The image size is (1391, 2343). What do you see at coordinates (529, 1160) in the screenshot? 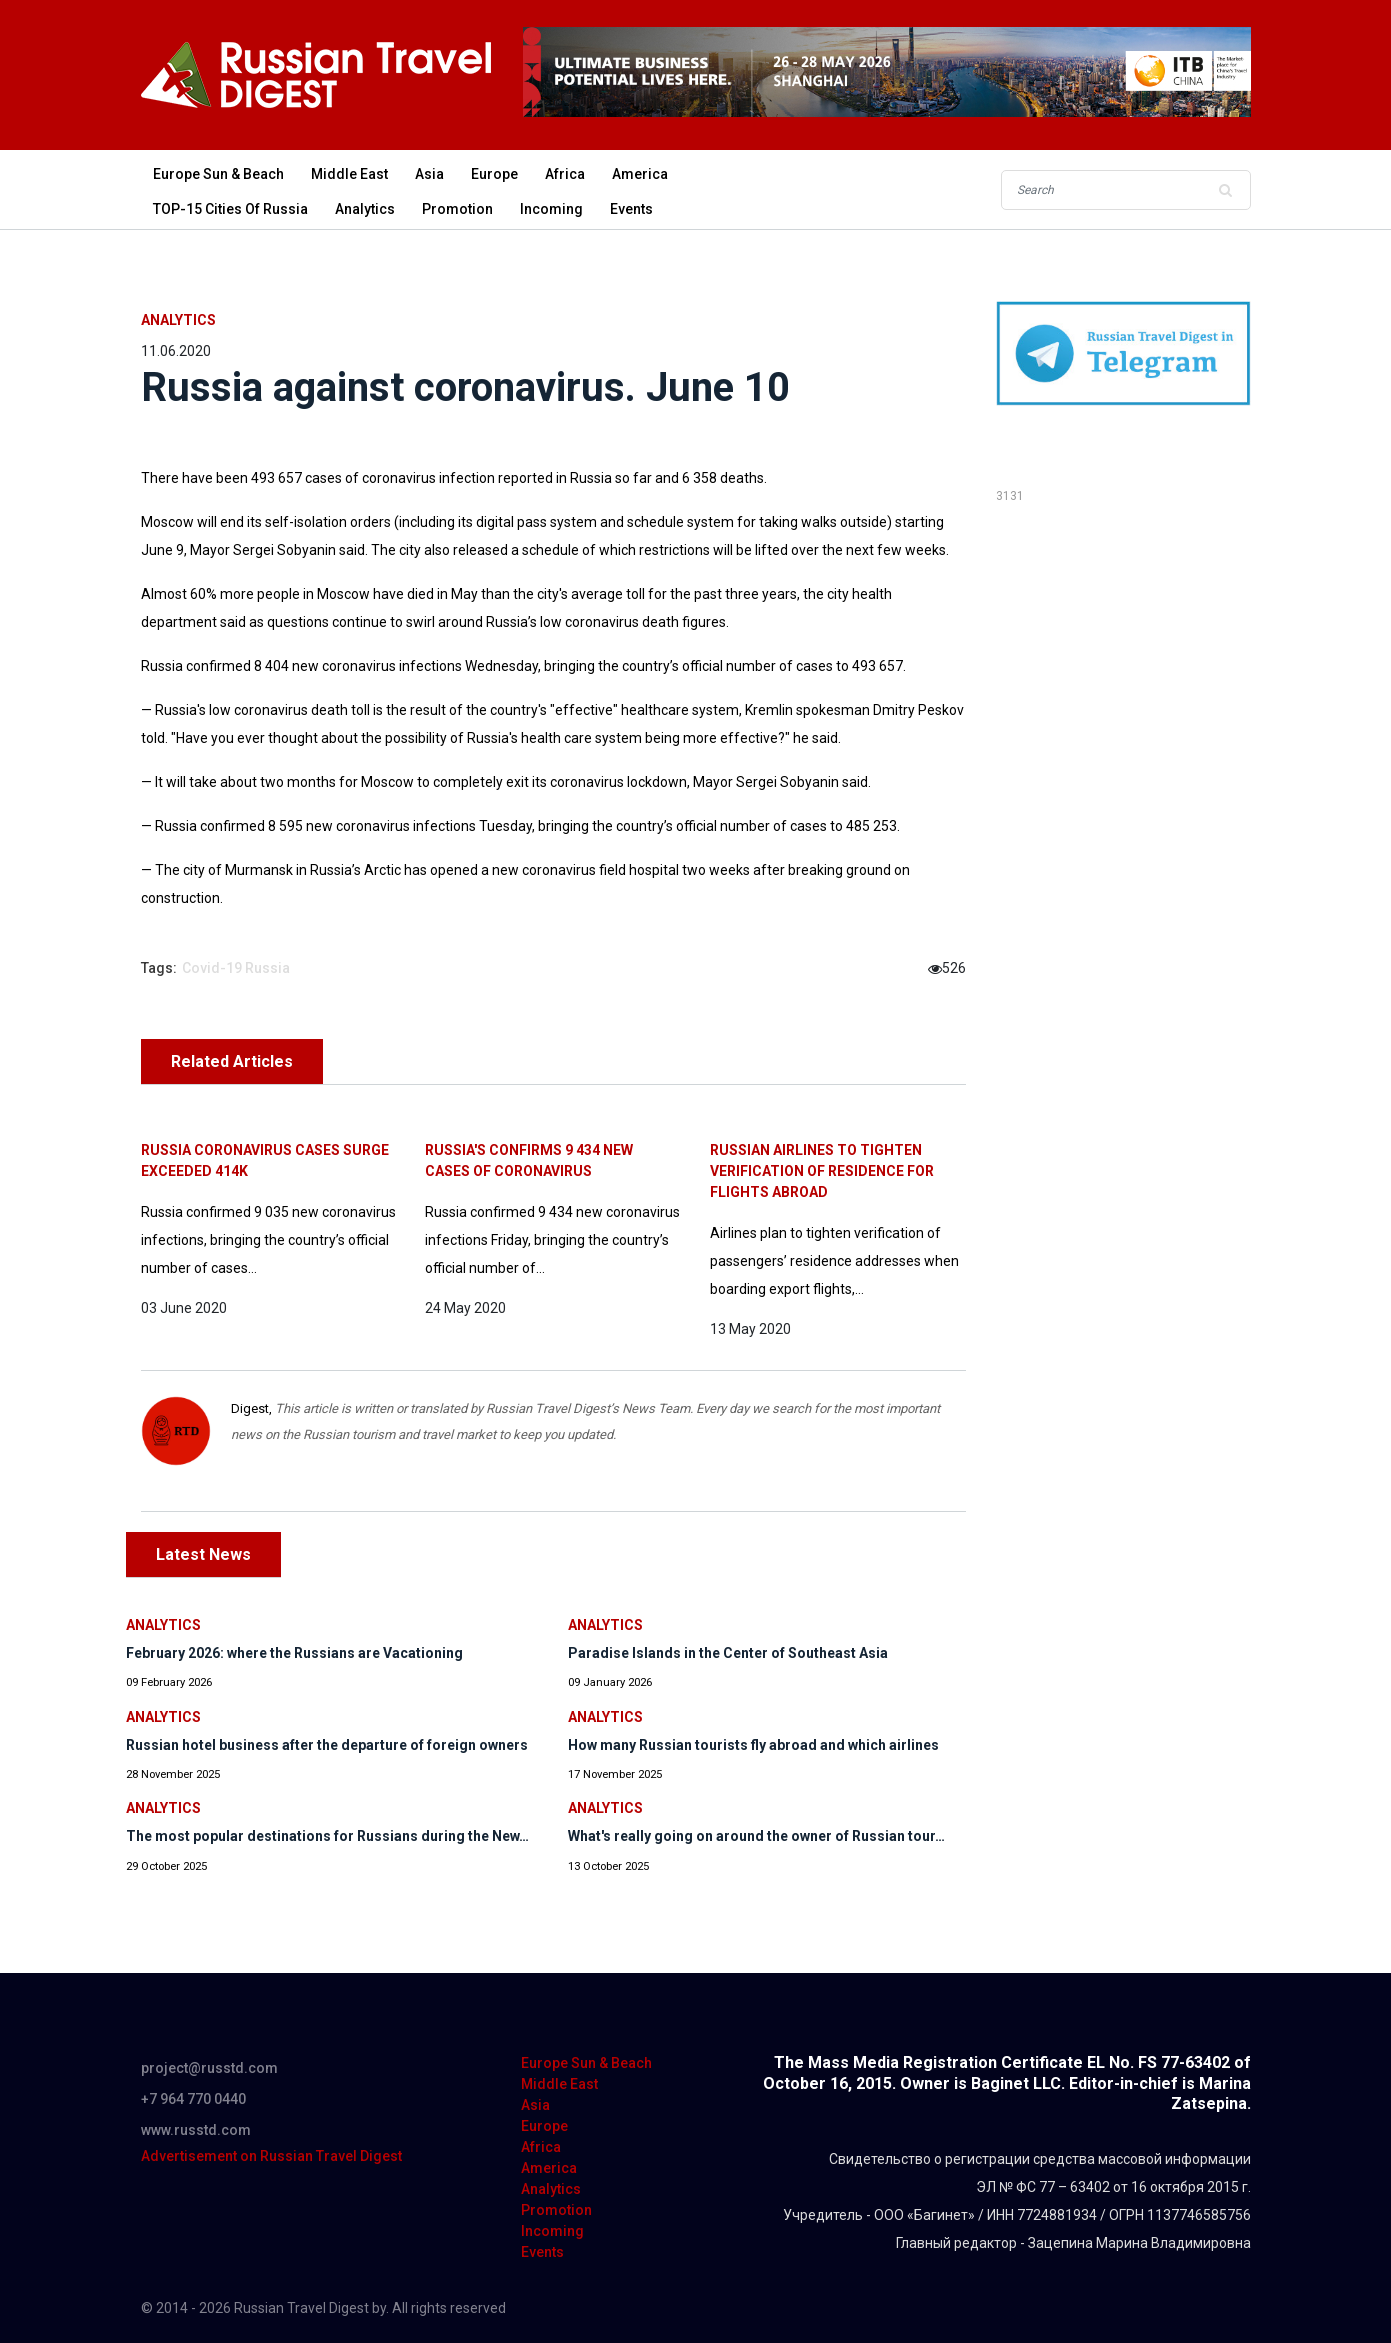
I see `Russia's confirms 9 434 new cases of coronavirus` at bounding box center [529, 1160].